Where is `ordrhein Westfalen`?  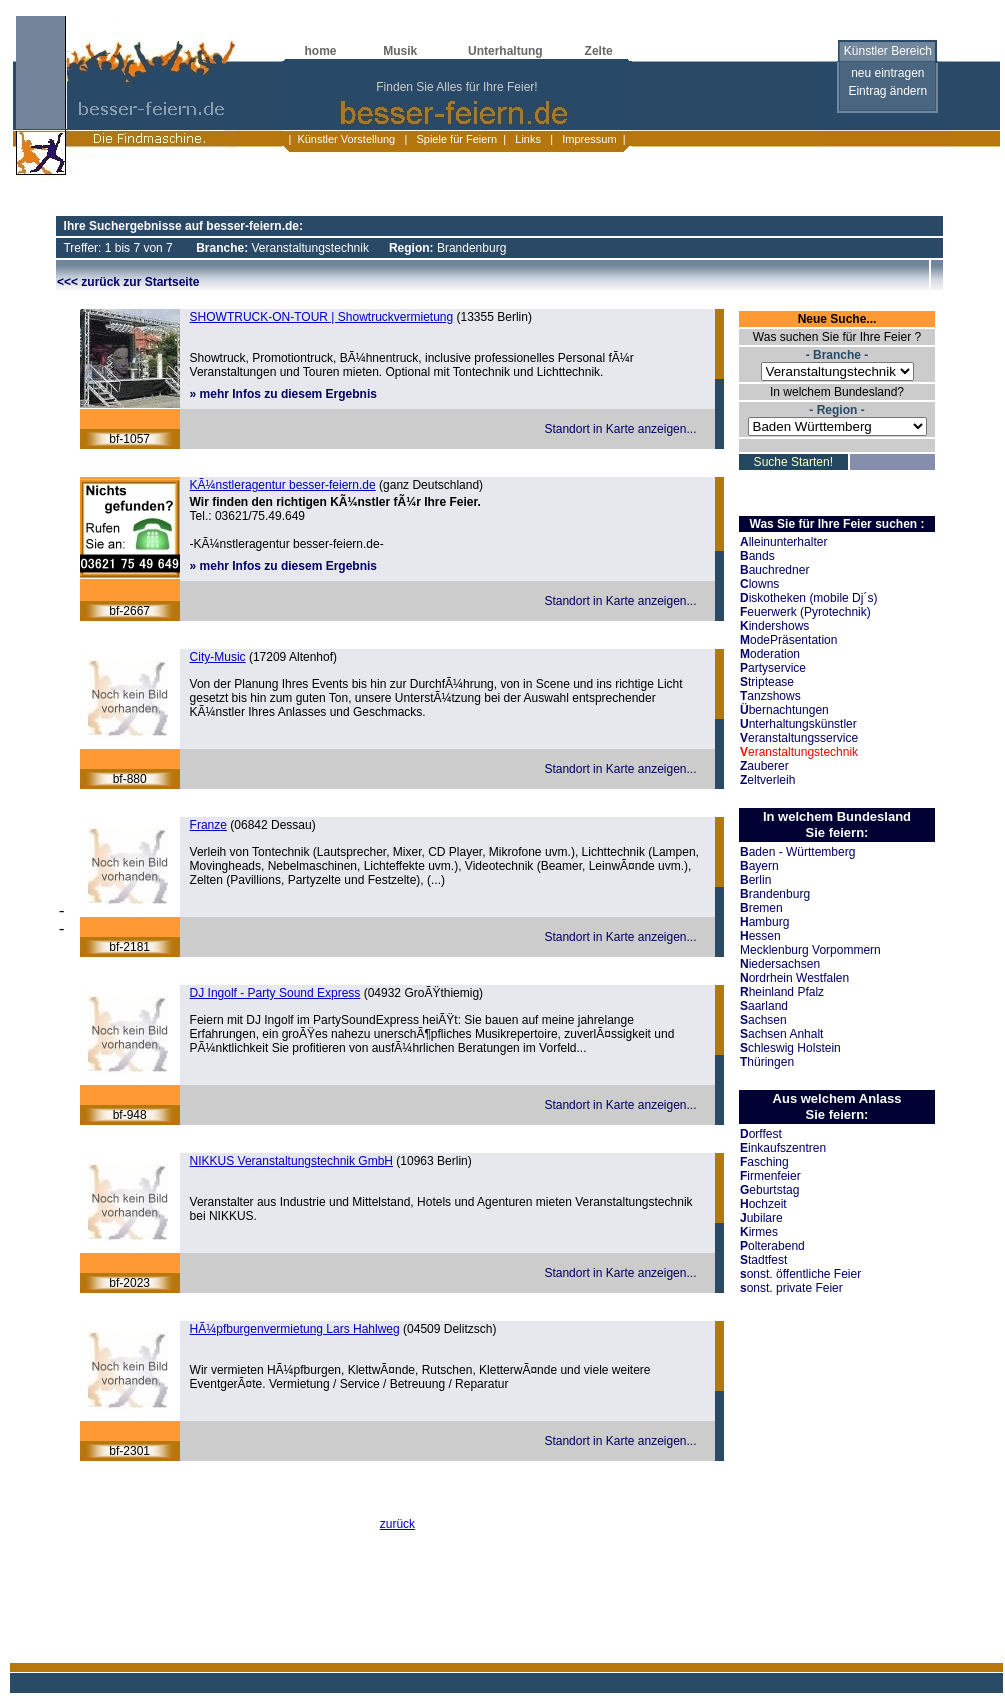 ordrhein Westfalen is located at coordinates (794, 978).